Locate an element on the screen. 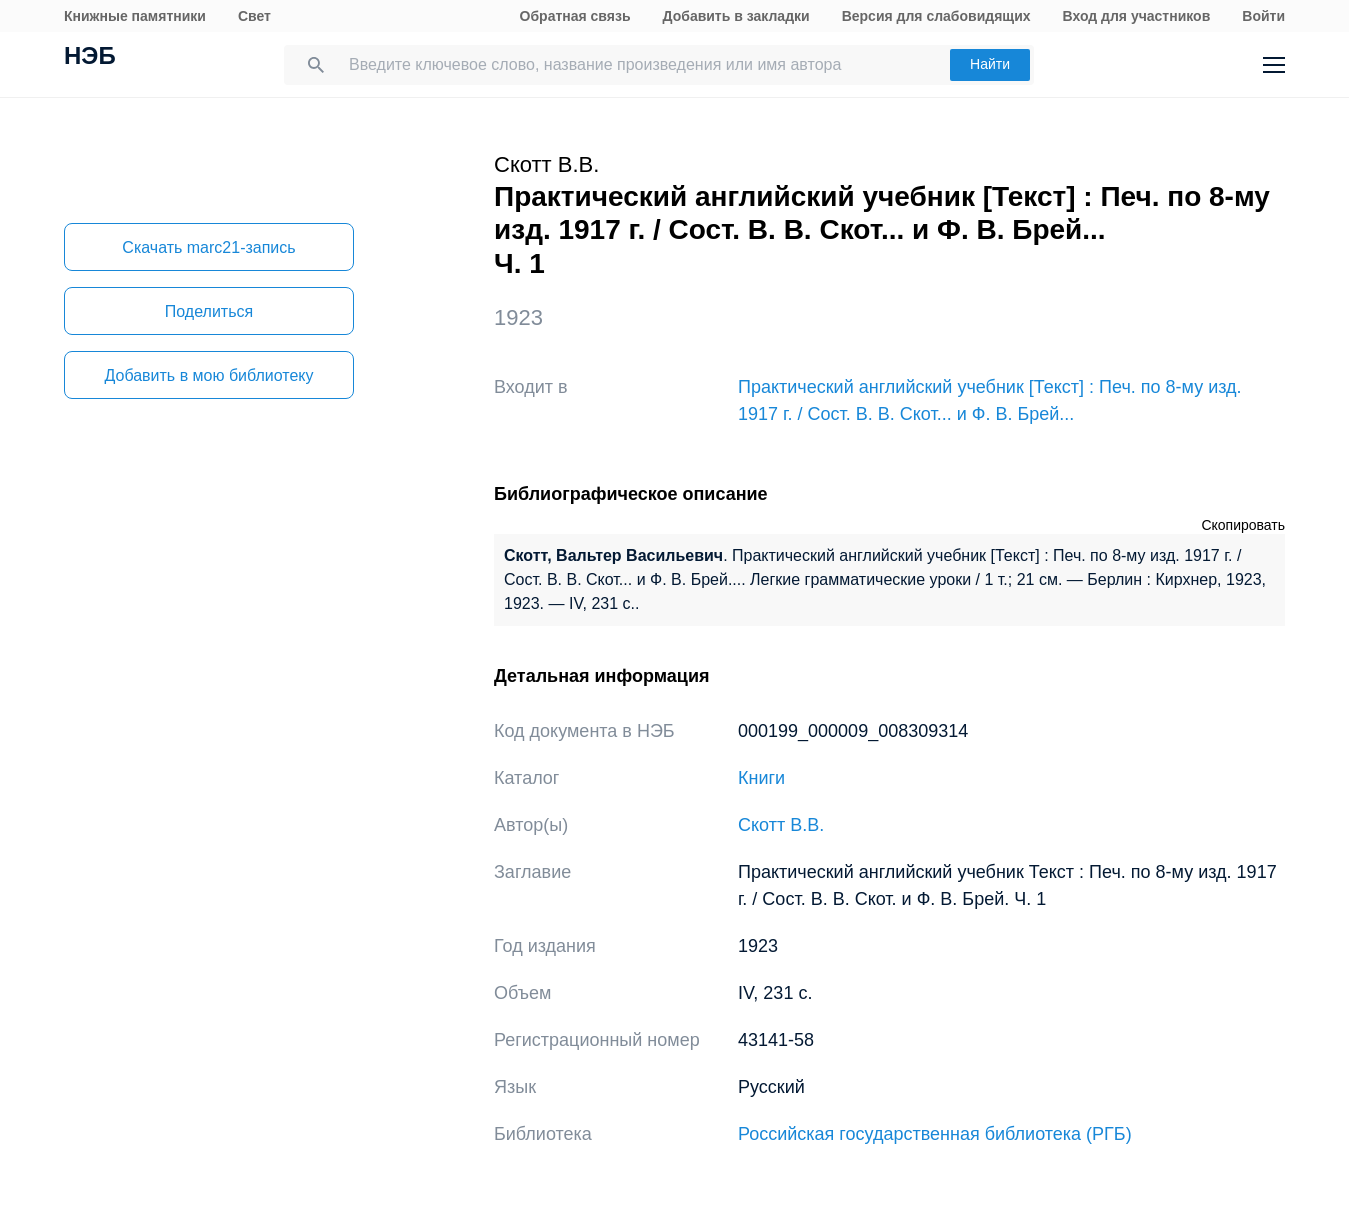 This screenshot has height=1223, width=1349. Скопировать is located at coordinates (1243, 525).